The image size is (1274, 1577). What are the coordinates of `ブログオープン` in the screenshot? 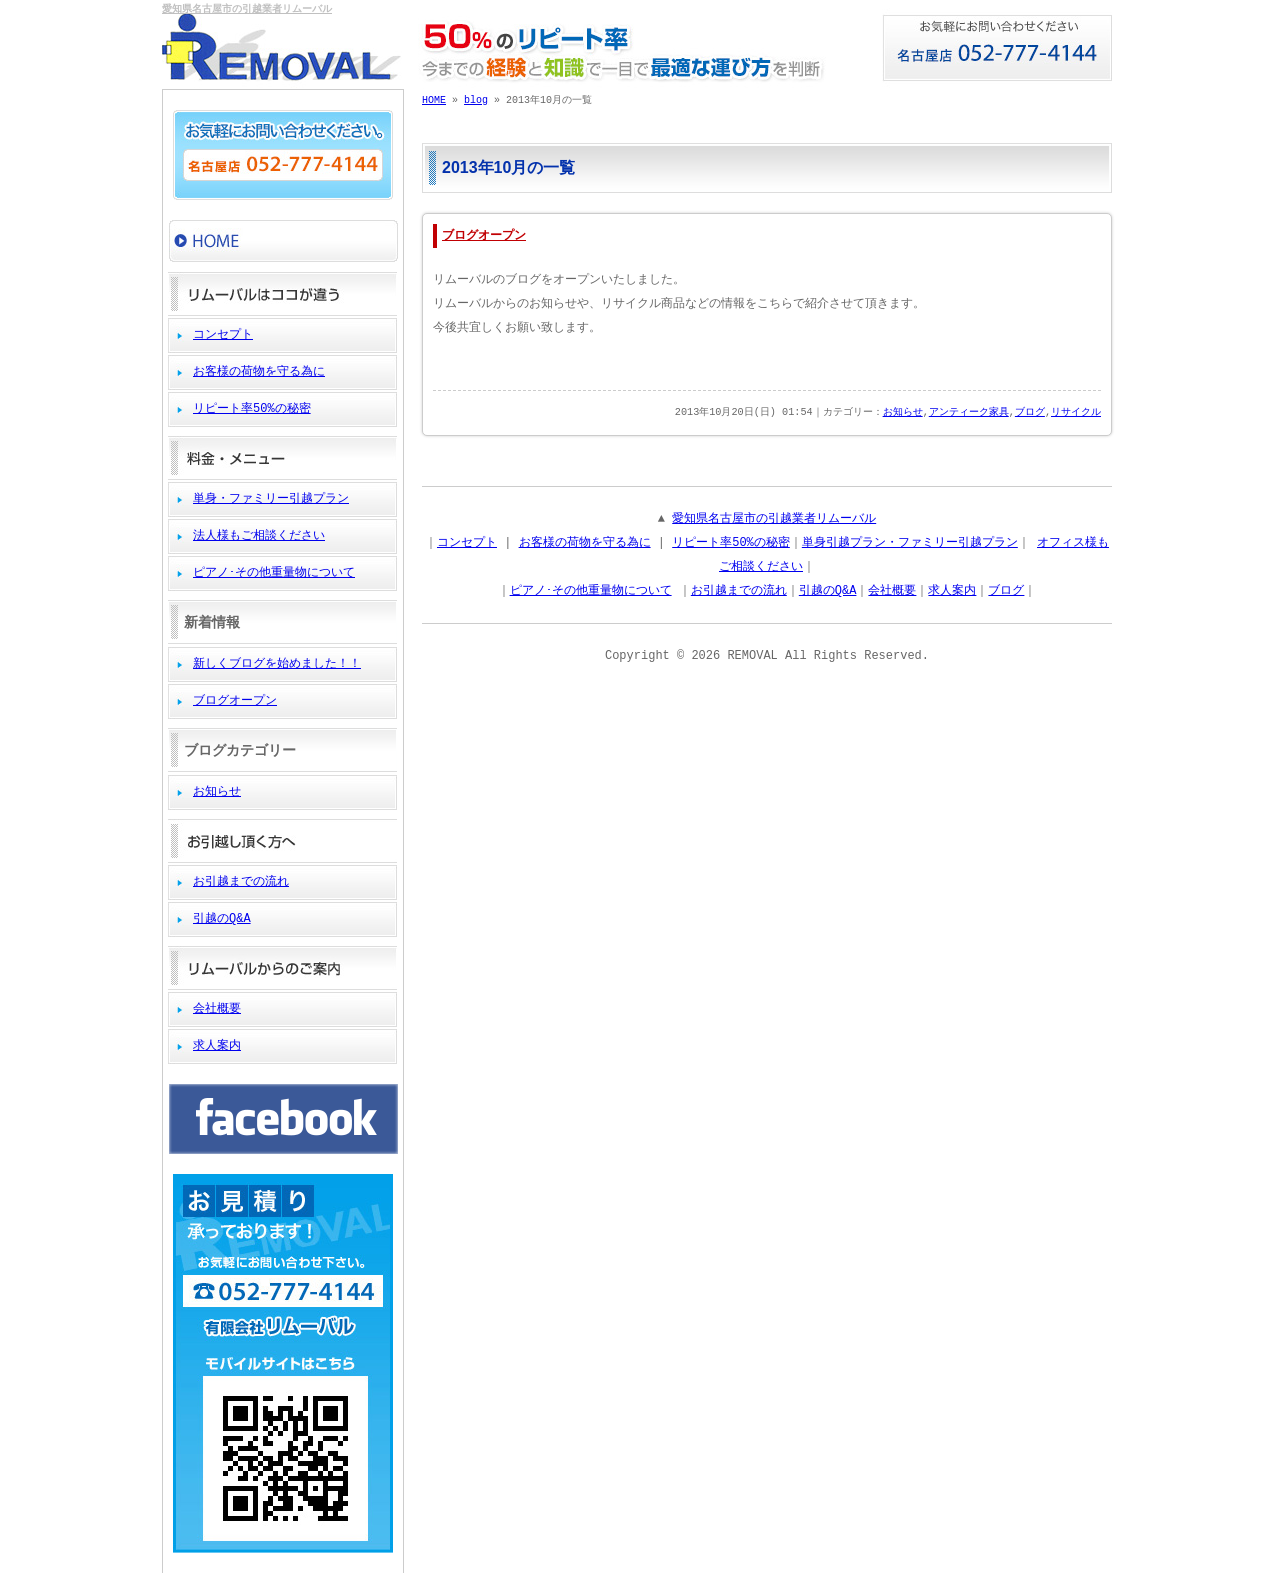 It's located at (235, 700).